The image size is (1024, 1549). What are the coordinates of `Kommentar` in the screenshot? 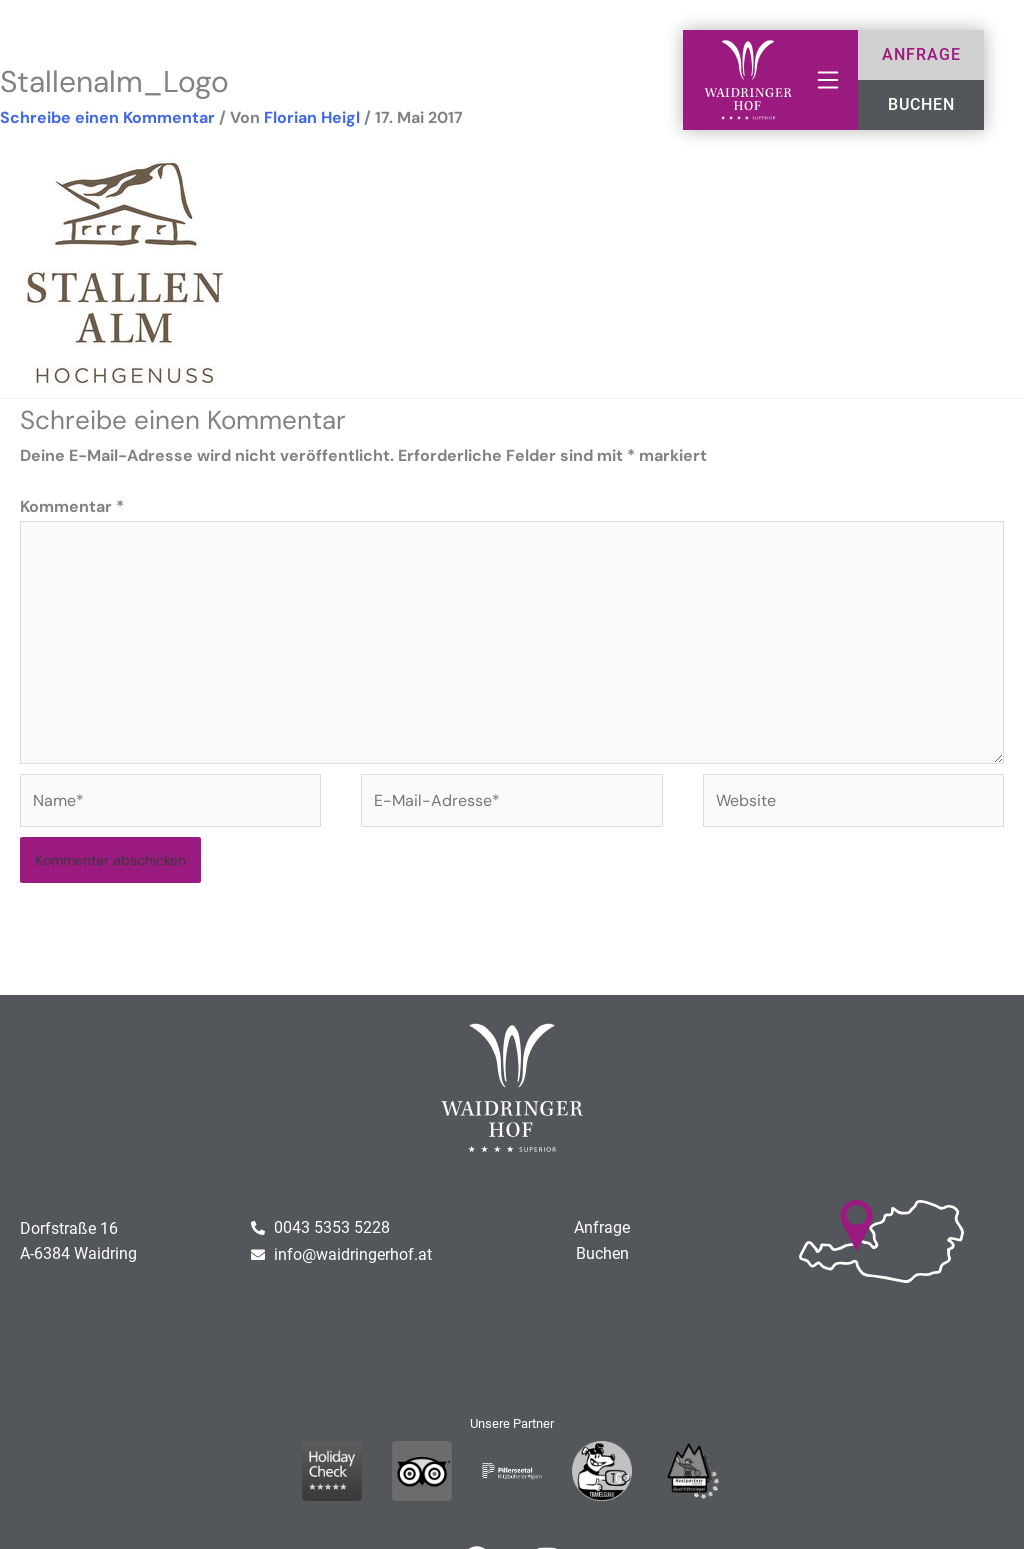 It's located at (72, 506).